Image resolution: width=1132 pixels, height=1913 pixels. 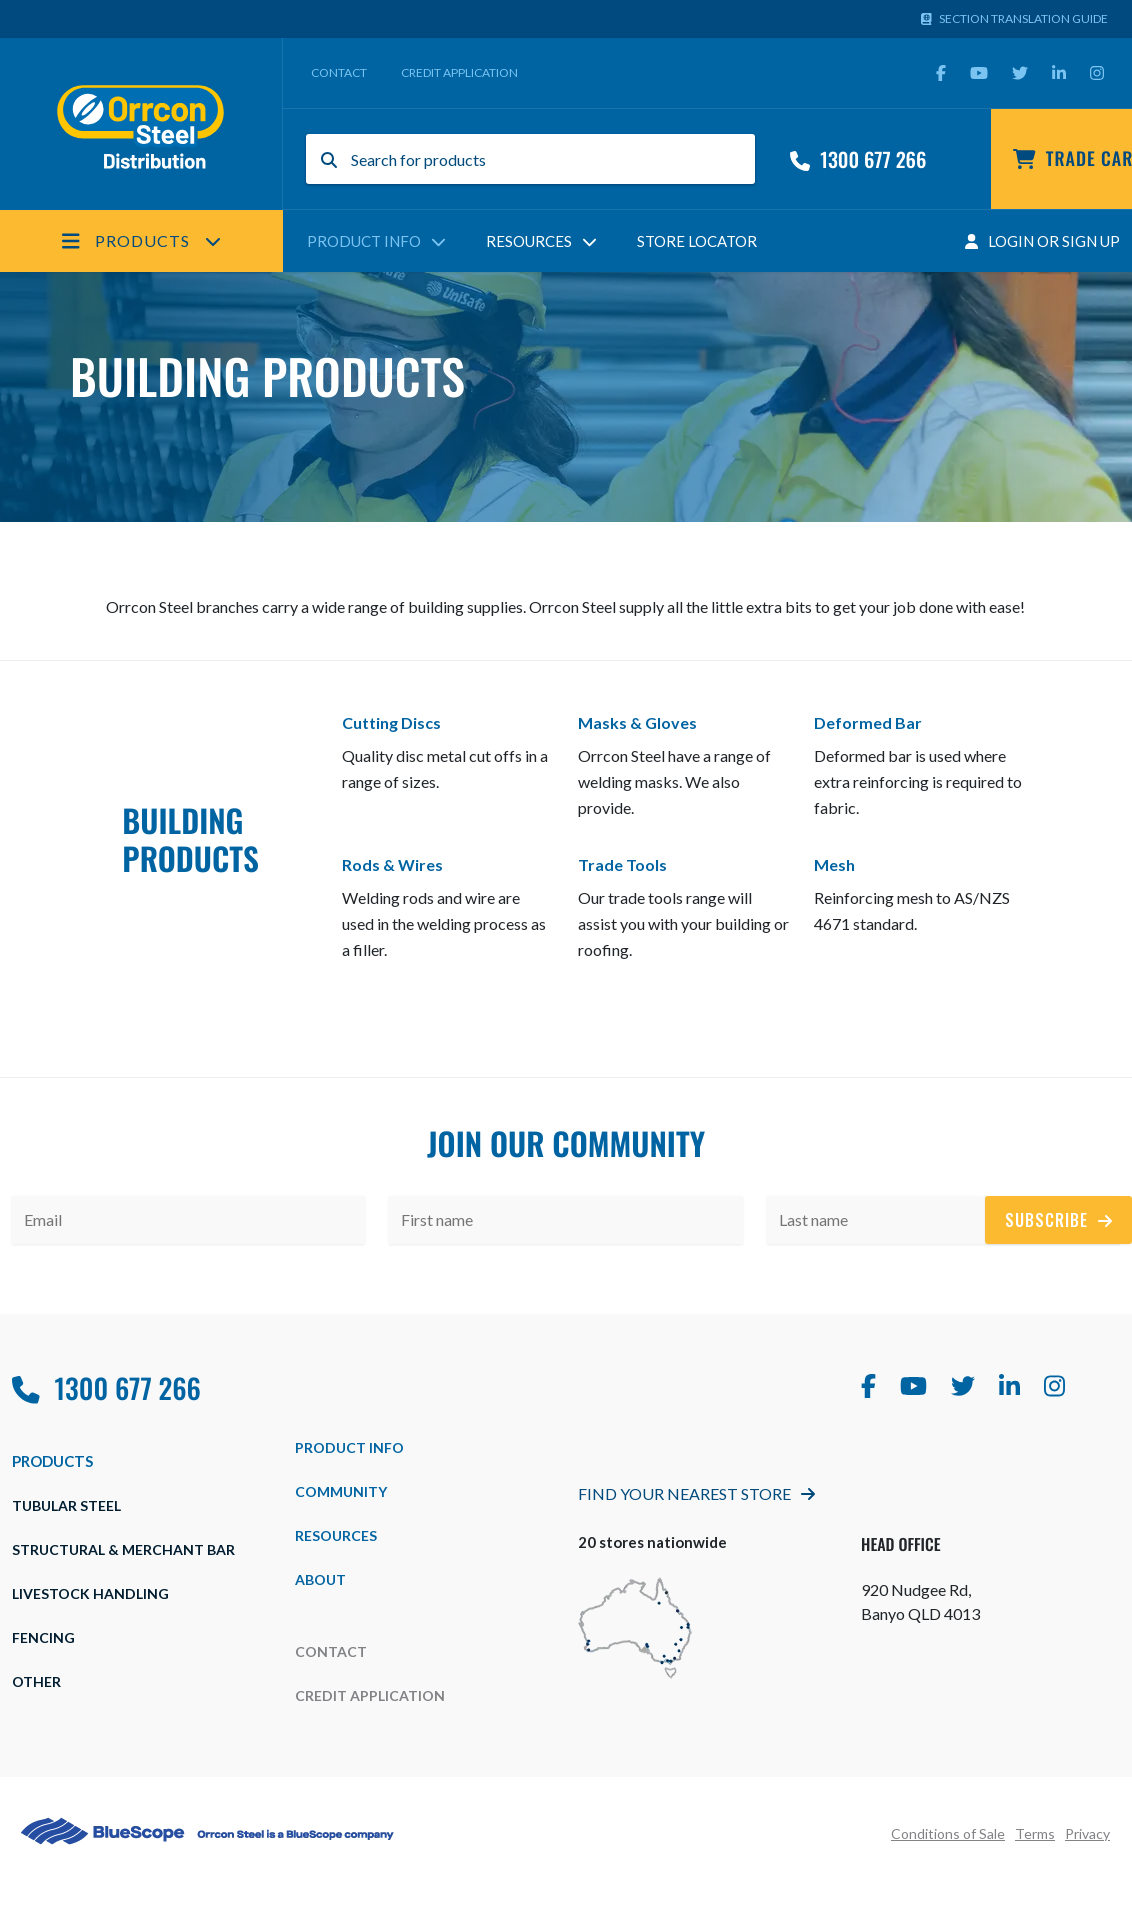 What do you see at coordinates (697, 241) in the screenshot?
I see `Store Locator` at bounding box center [697, 241].